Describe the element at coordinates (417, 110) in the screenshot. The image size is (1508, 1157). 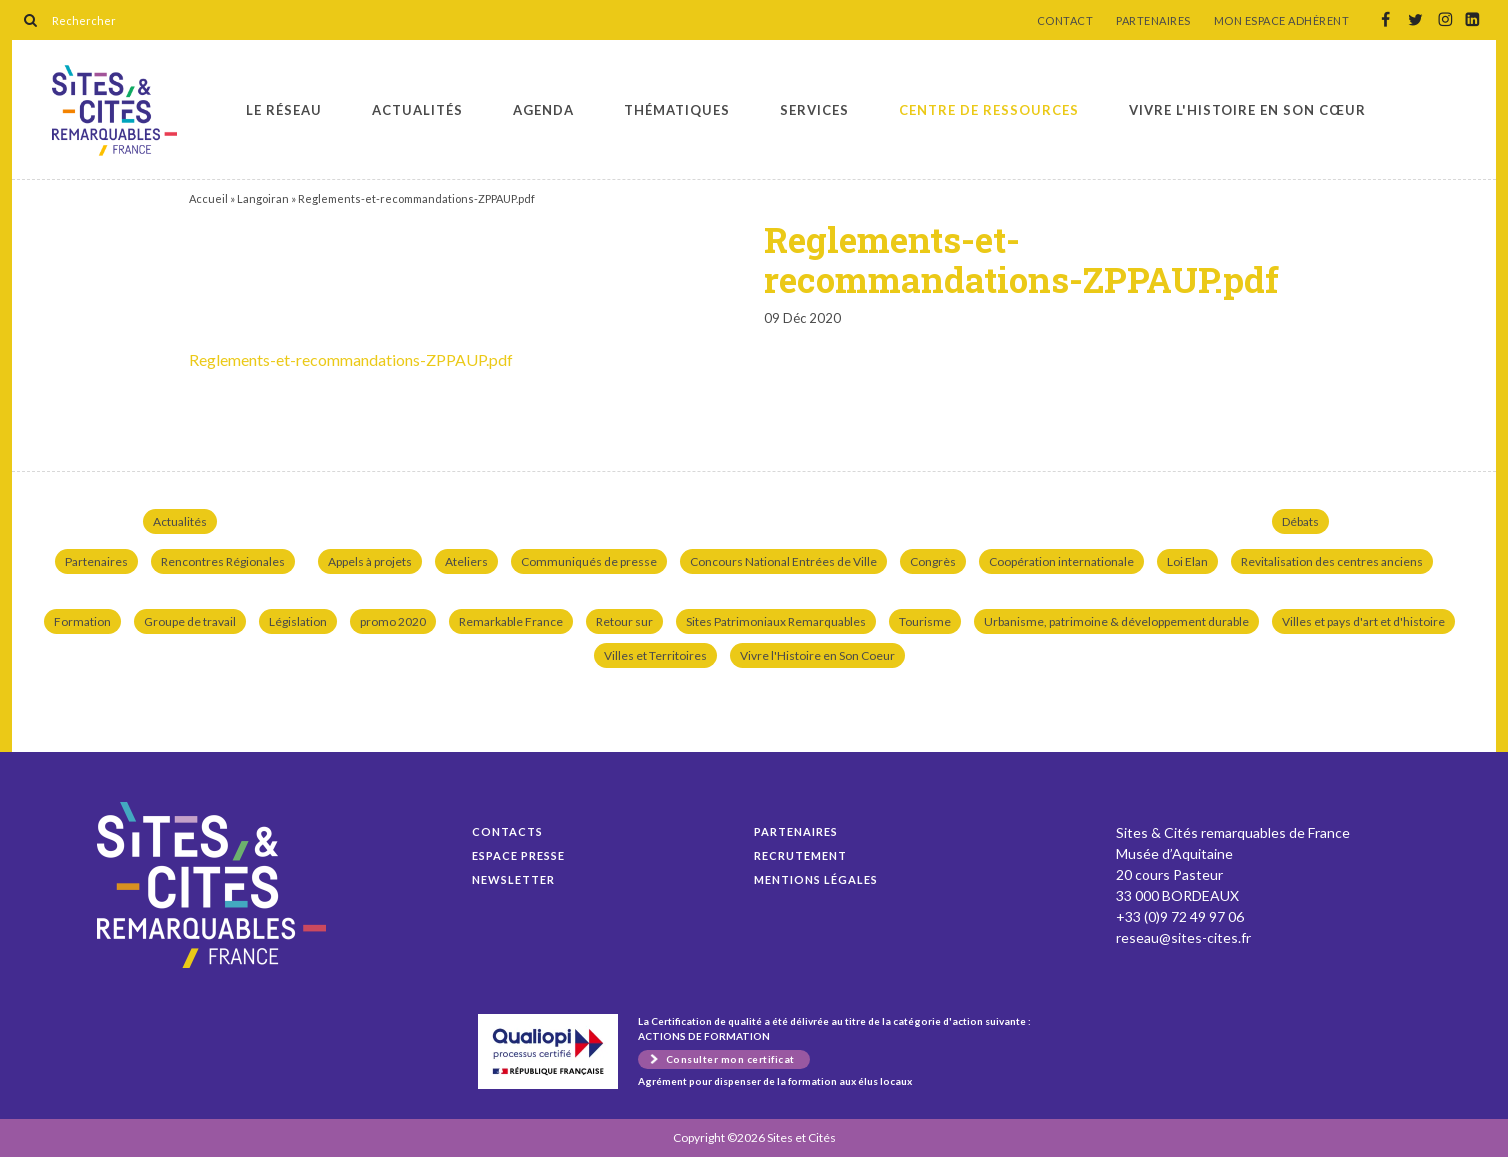
I see `Actualités` at that location.